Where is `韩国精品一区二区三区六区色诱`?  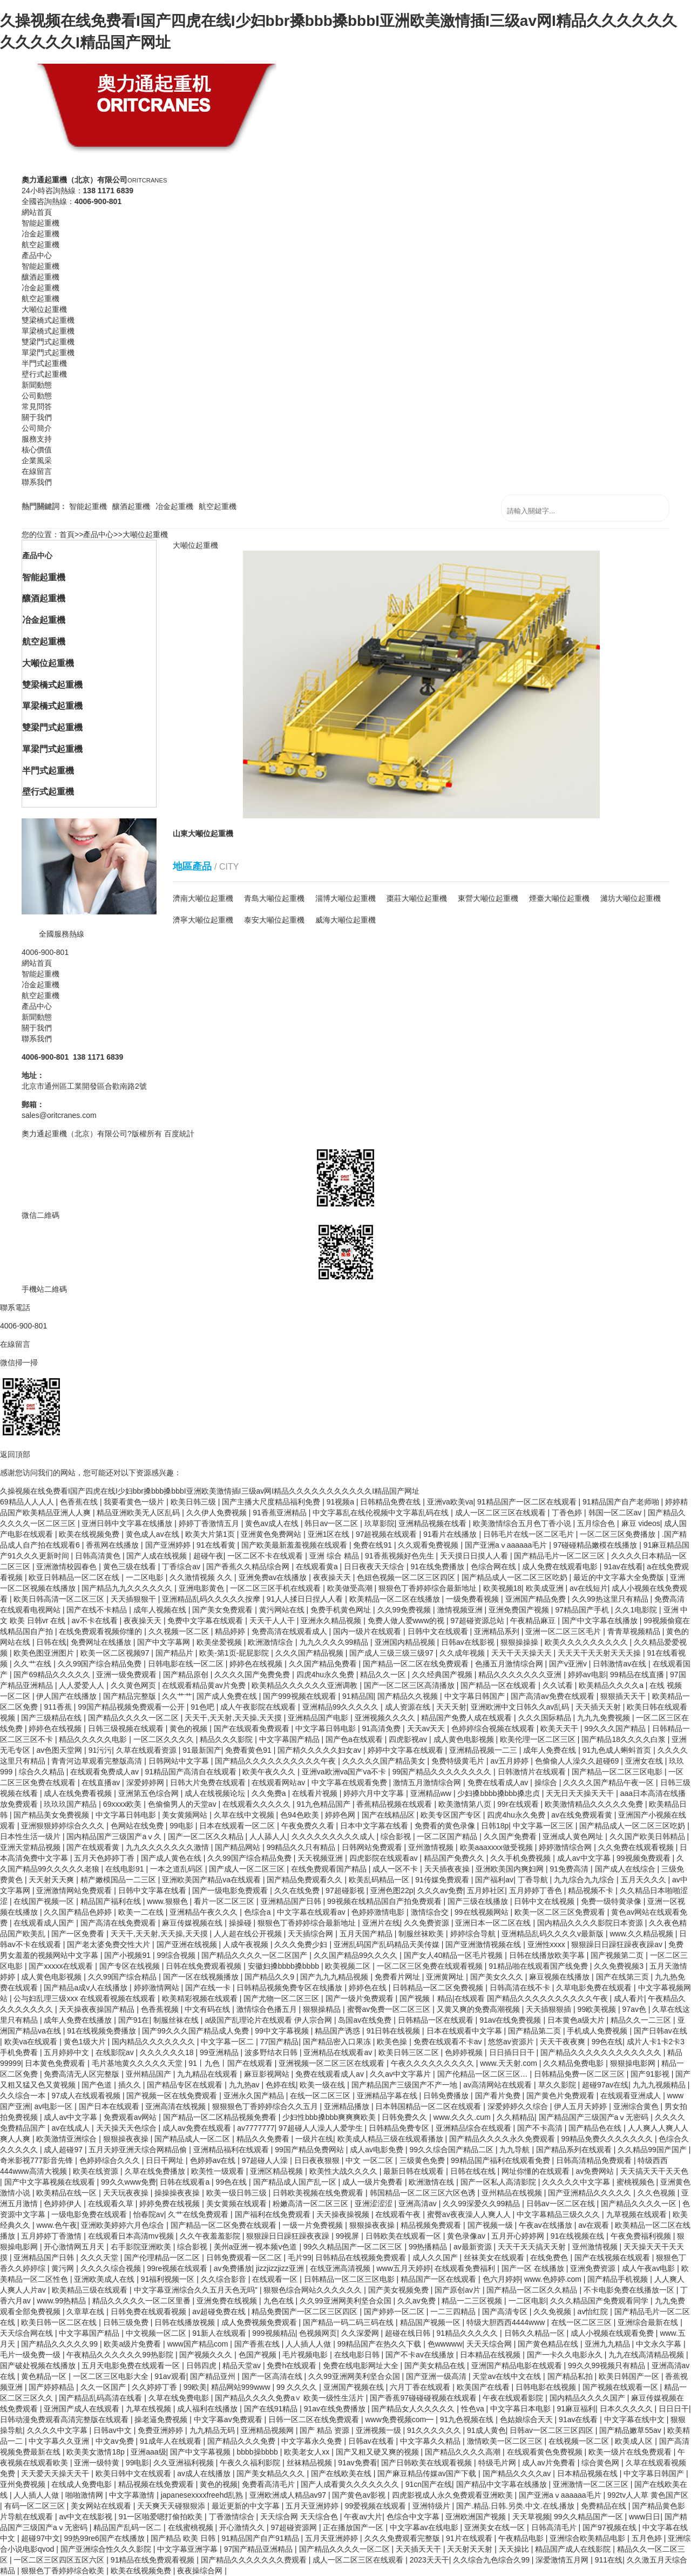 韩国精品一区二区三区六区色诱 is located at coordinates (424, 2192).